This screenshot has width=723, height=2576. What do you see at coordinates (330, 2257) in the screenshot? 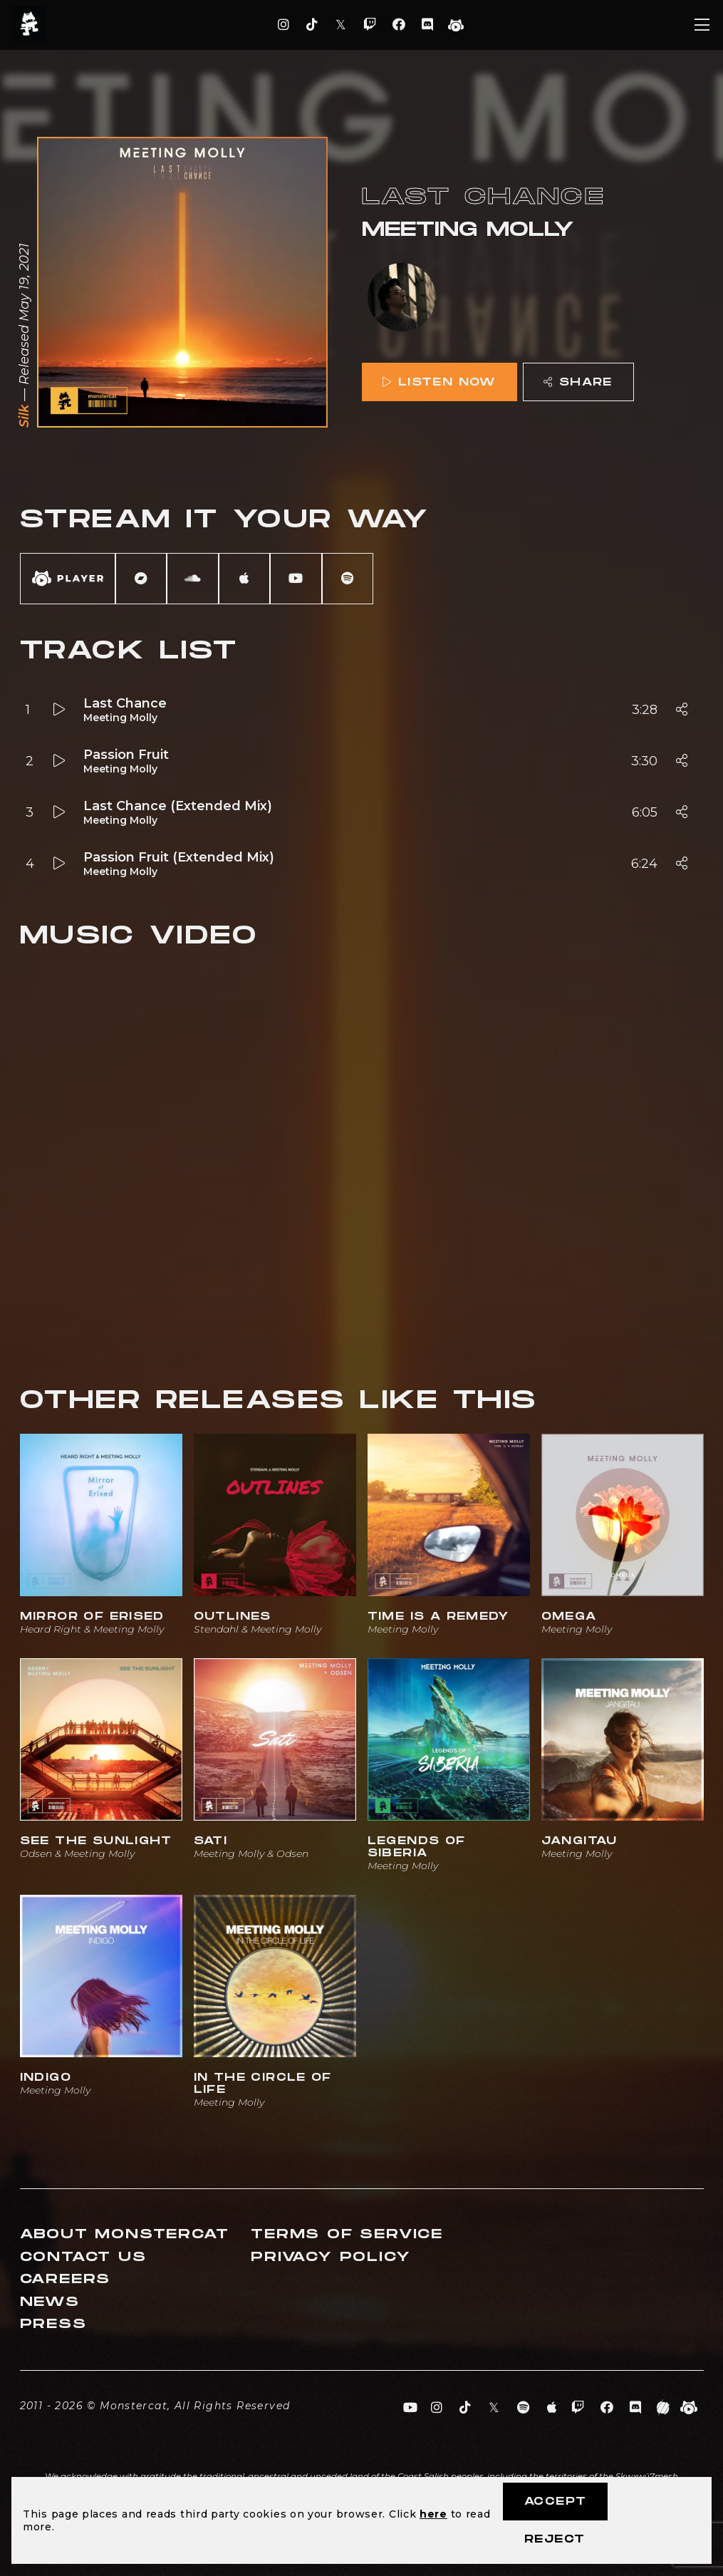
I see `Privacy Policy` at bounding box center [330, 2257].